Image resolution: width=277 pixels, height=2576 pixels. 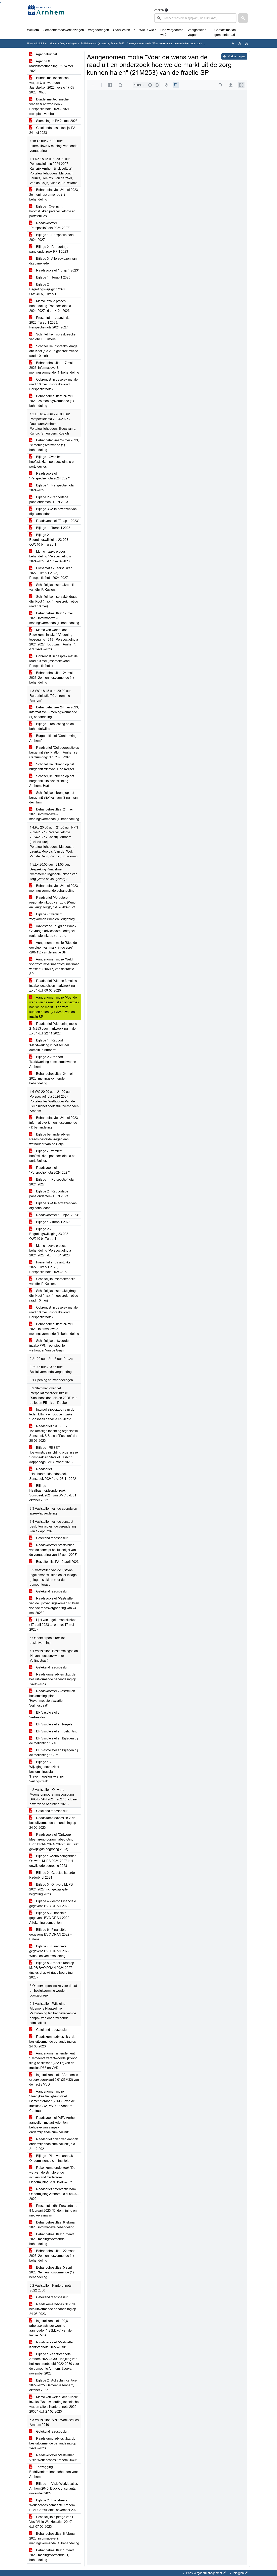 I want to click on Bijlage - Overzicht zorgvormen Wmo en Jeugdzorg, so click(x=52, y=917).